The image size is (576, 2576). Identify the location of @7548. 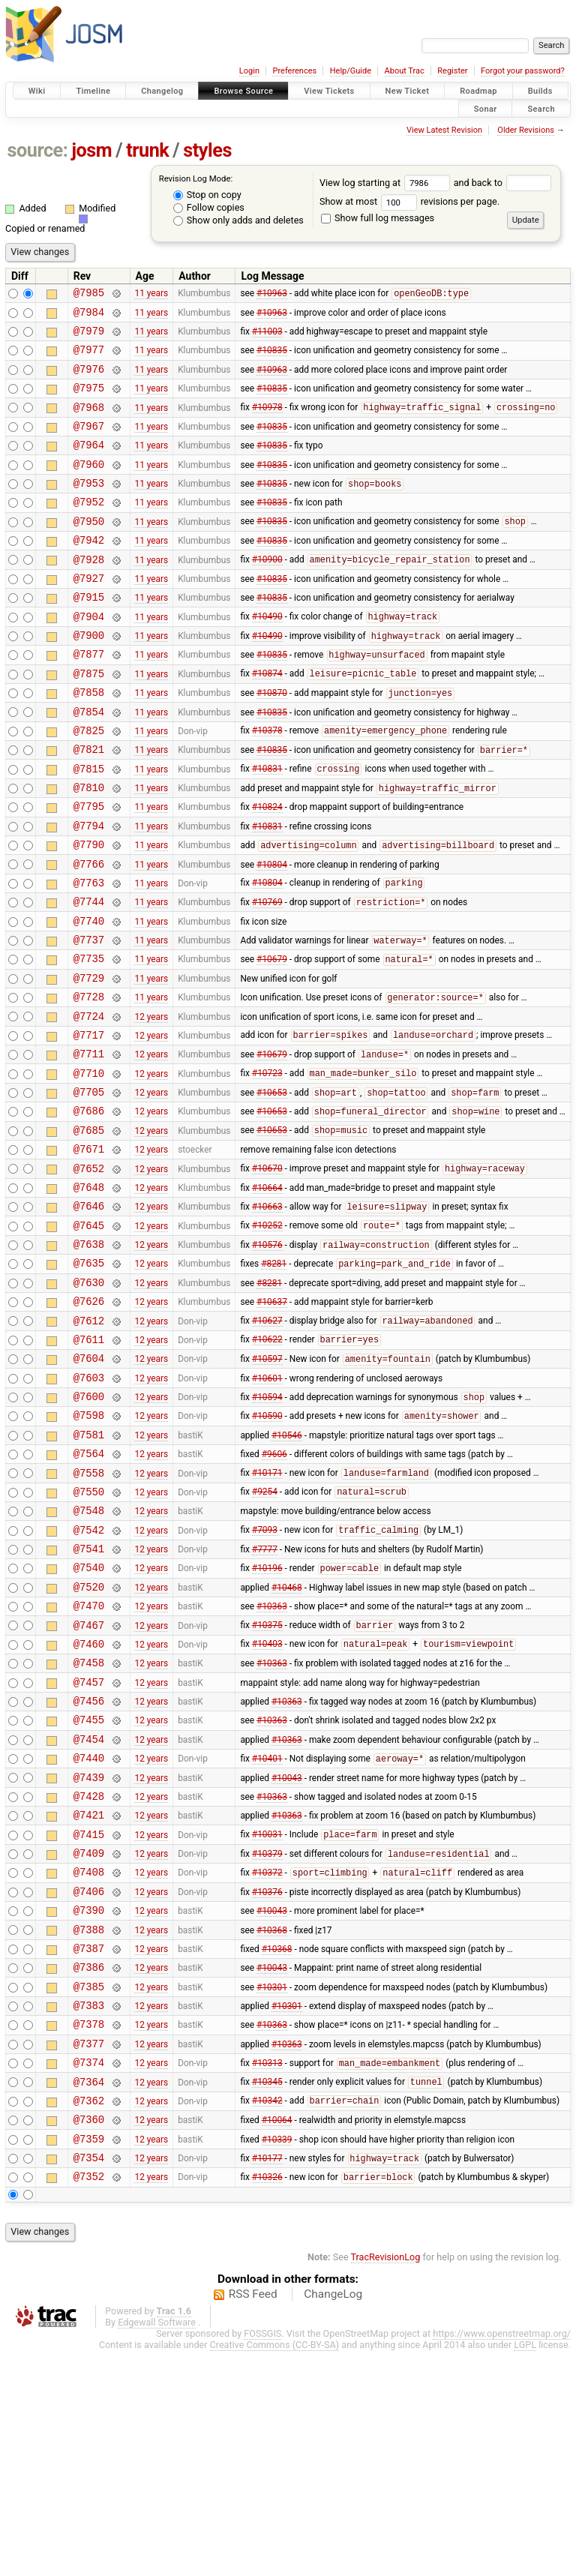
(89, 1656).